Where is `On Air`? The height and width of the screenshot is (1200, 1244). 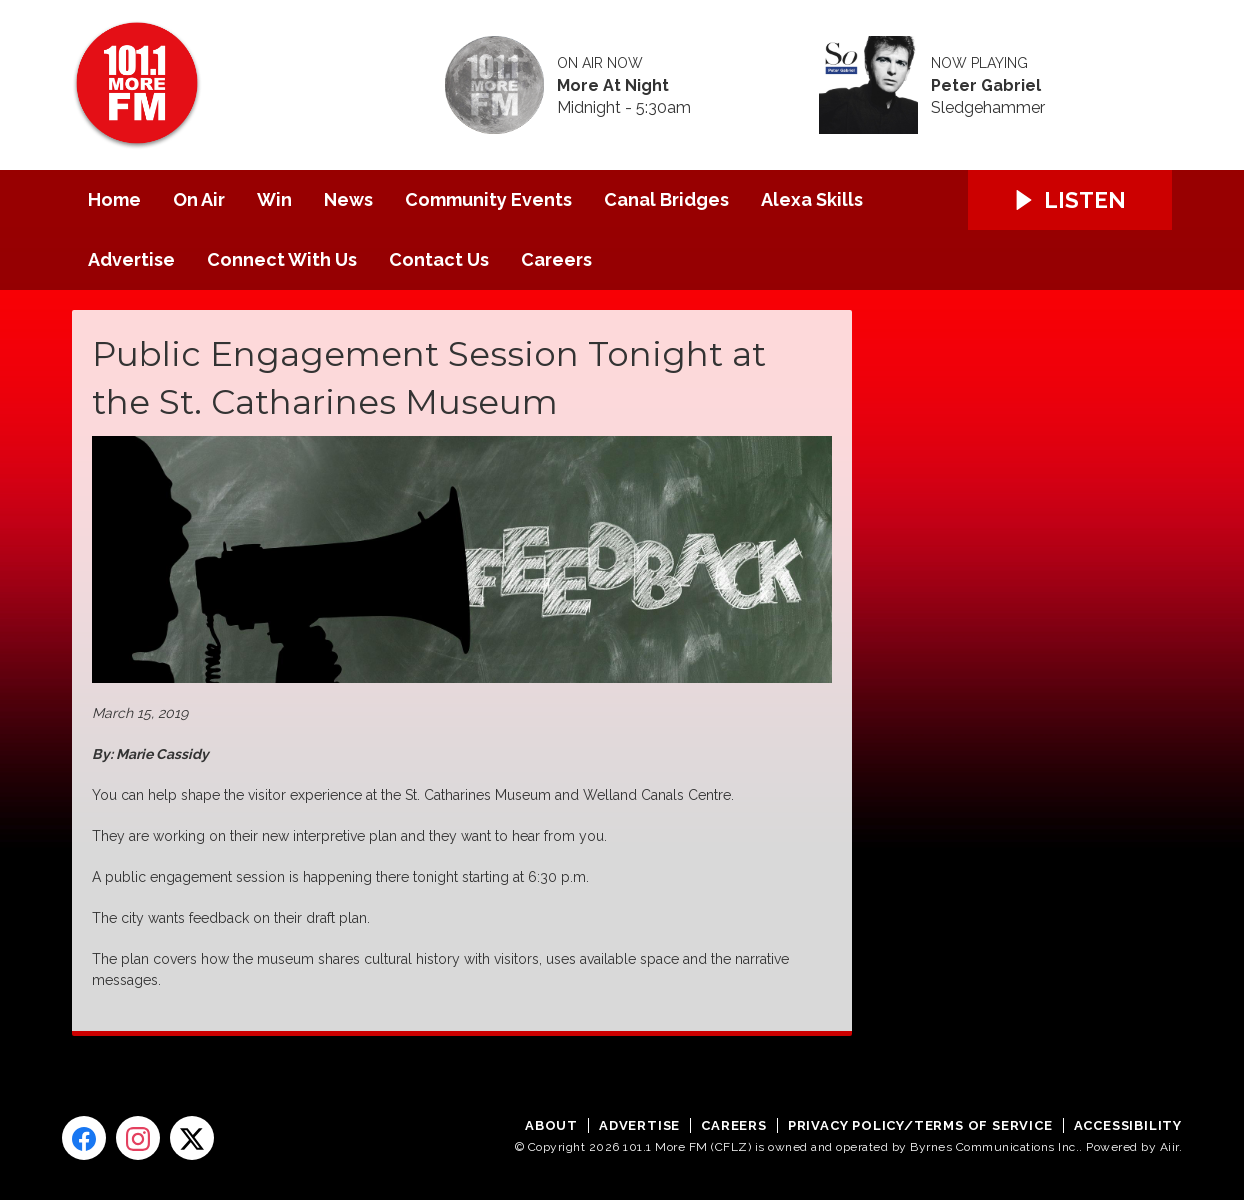
On Air is located at coordinates (199, 199).